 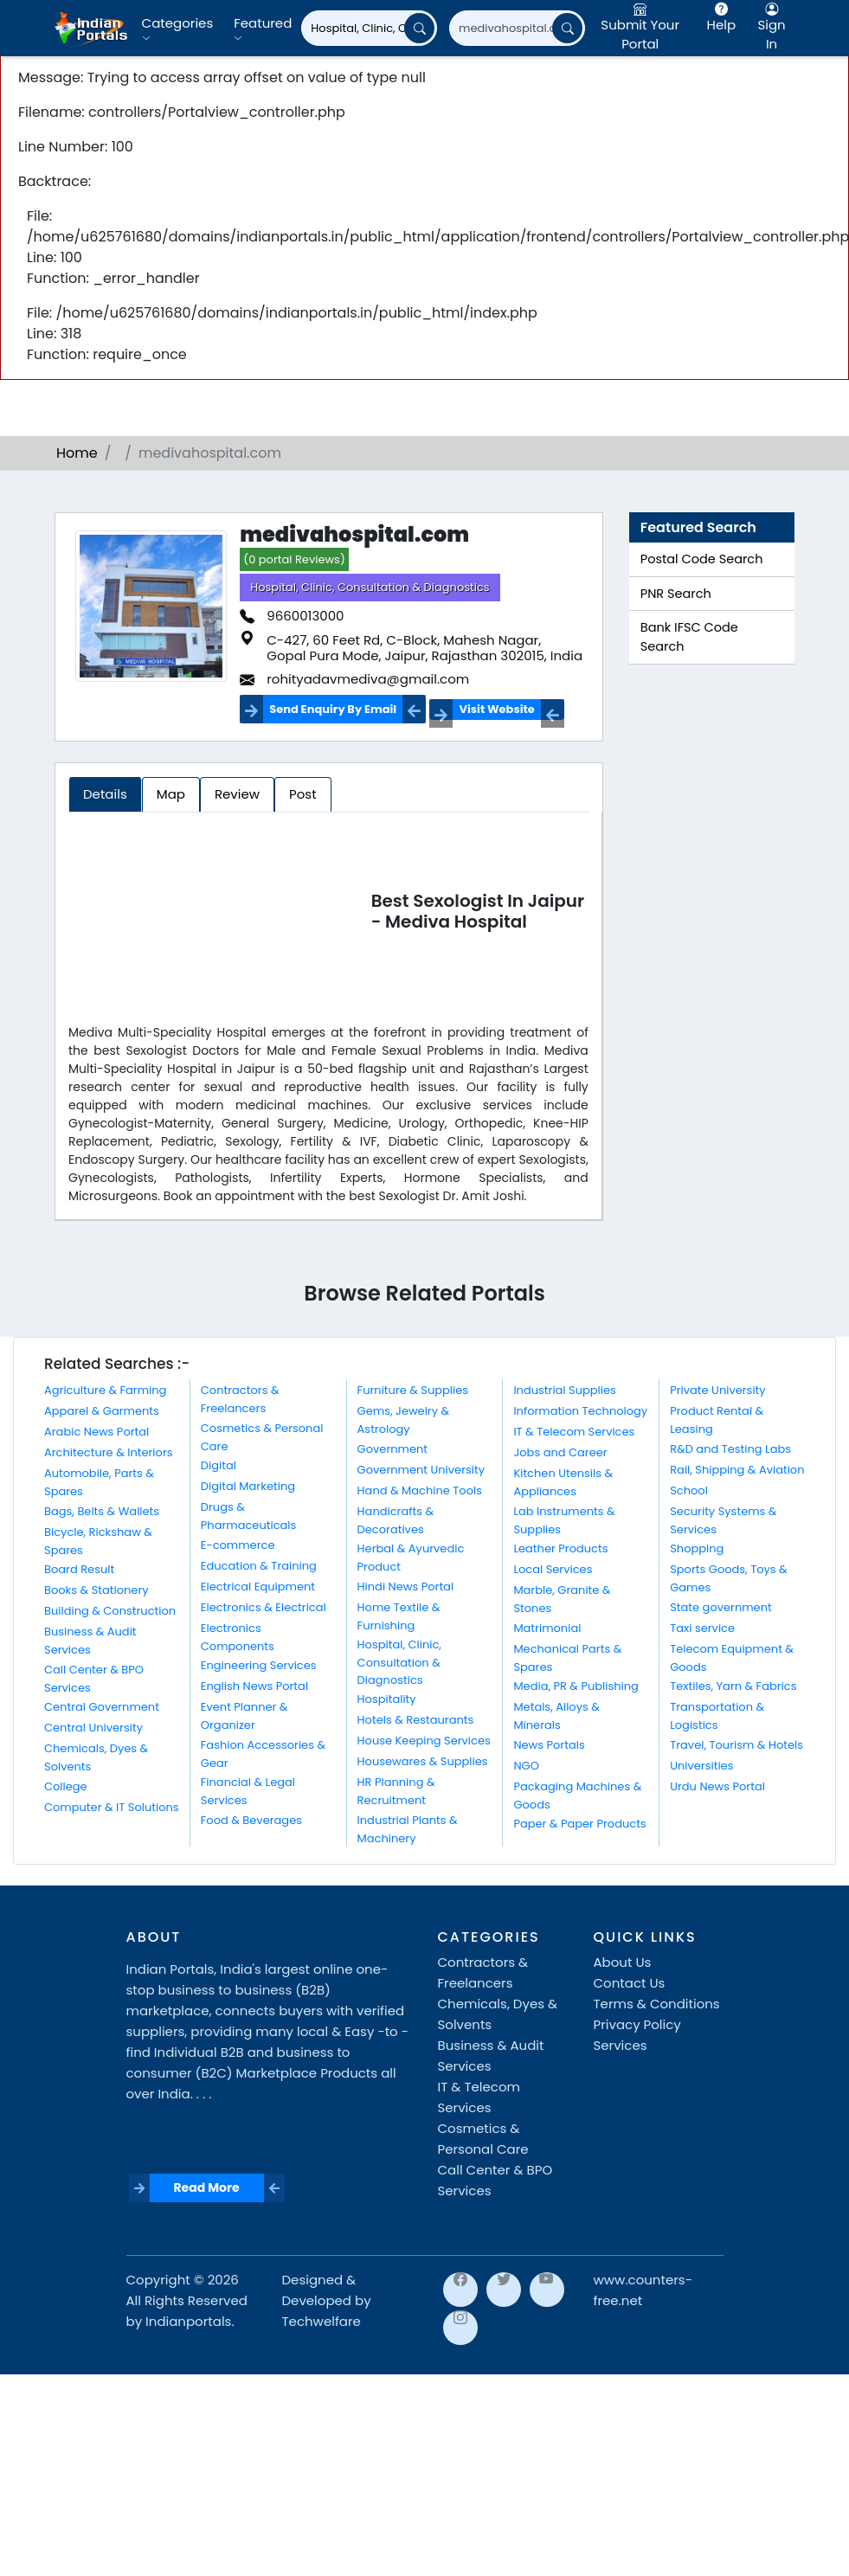 What do you see at coordinates (251, 1820) in the screenshot?
I see `Food & Beverages` at bounding box center [251, 1820].